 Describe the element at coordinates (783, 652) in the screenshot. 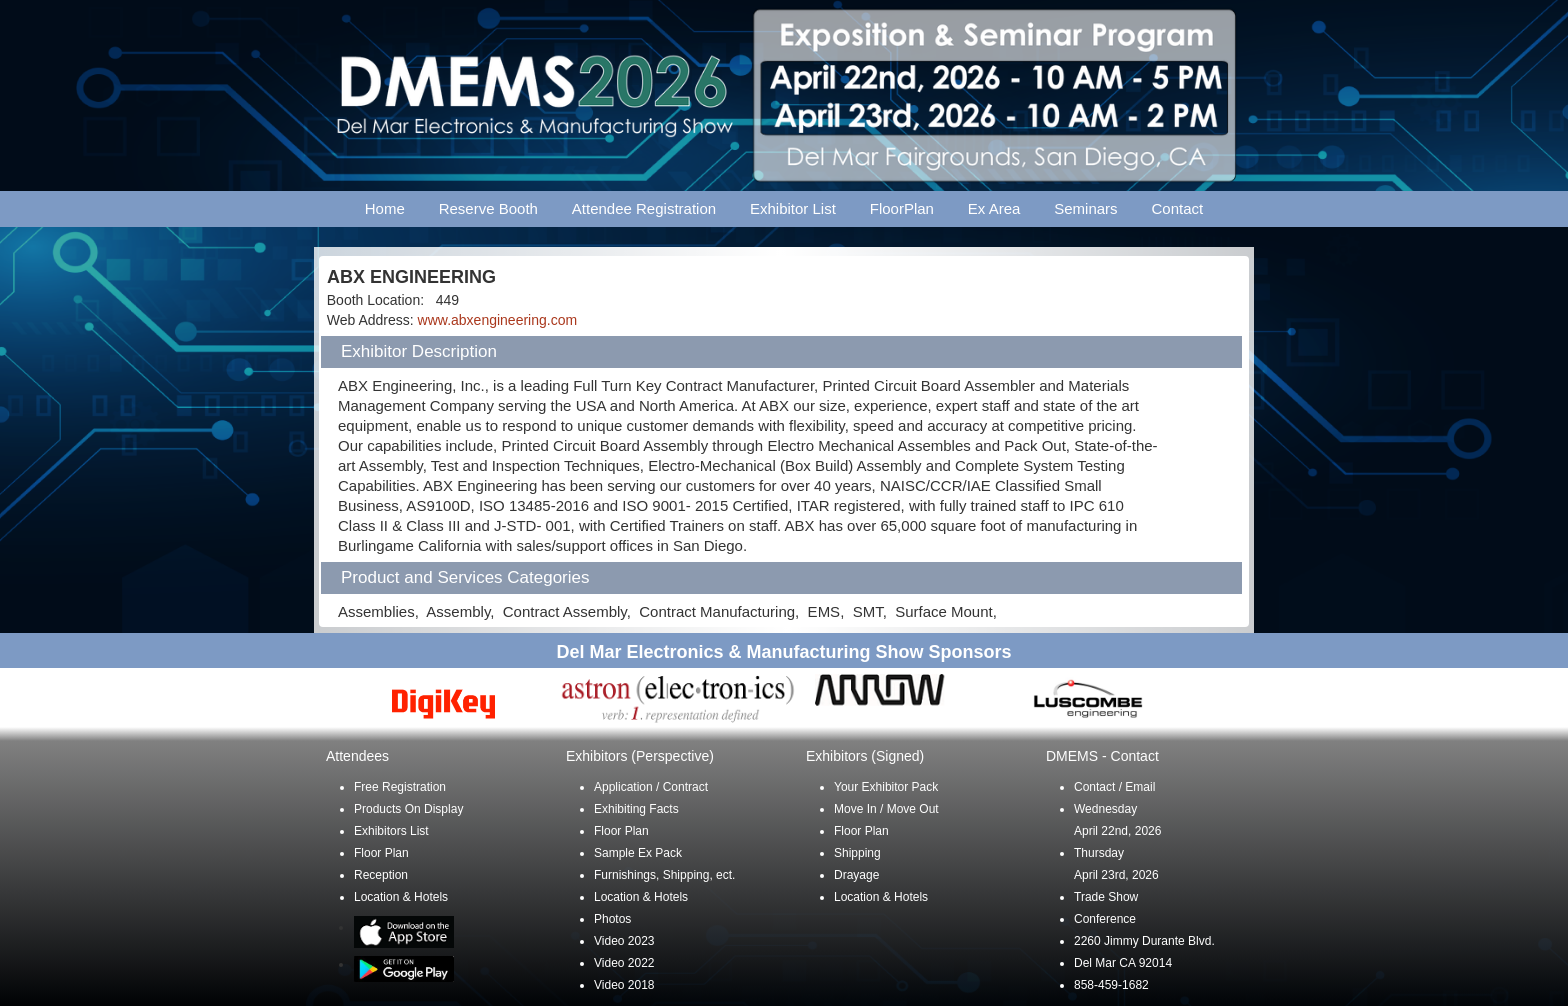

I see `Del Mar Electronics & Manufacturing Show Sponsors` at that location.